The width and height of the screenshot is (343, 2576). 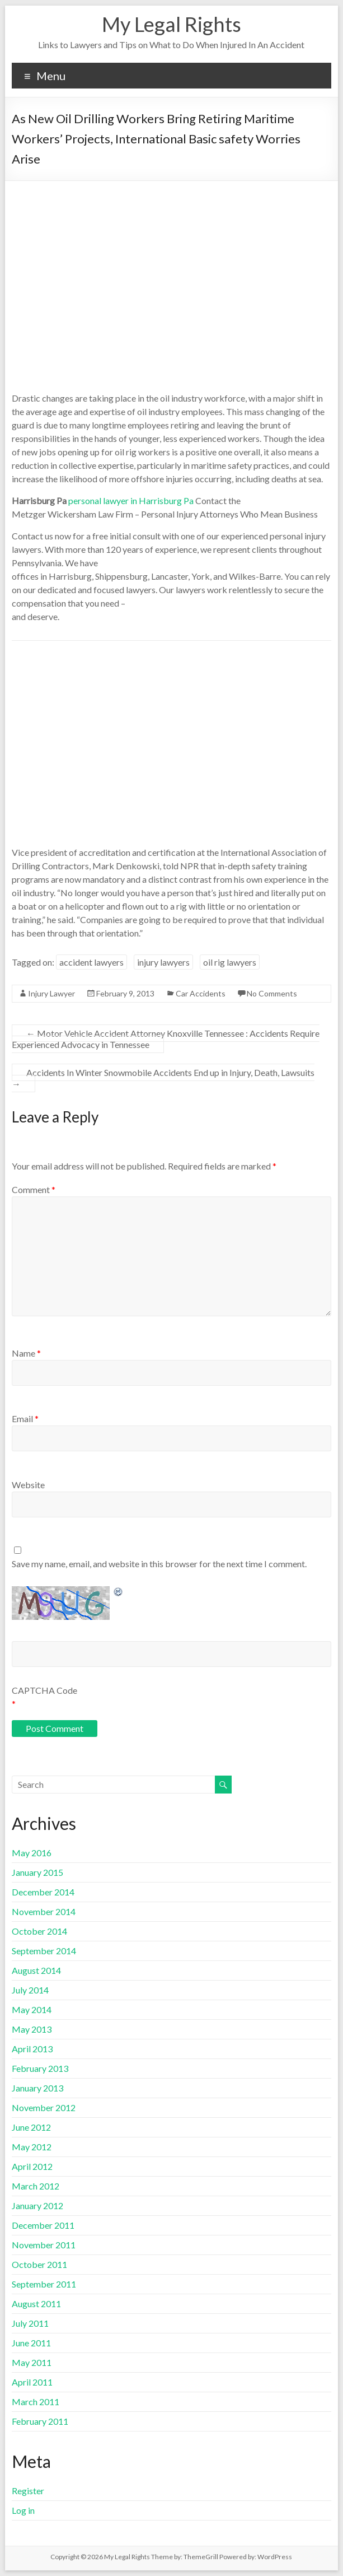 What do you see at coordinates (31, 2342) in the screenshot?
I see `June 2011` at bounding box center [31, 2342].